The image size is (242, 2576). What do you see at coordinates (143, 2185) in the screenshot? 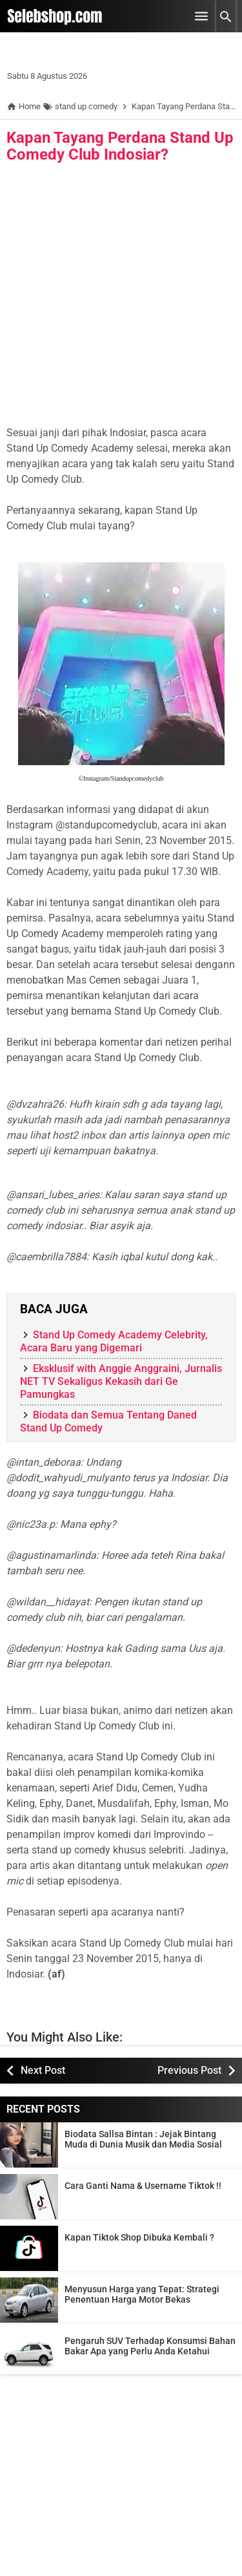
I see `Cara Ganti Nama & Username Tiktok !!` at bounding box center [143, 2185].